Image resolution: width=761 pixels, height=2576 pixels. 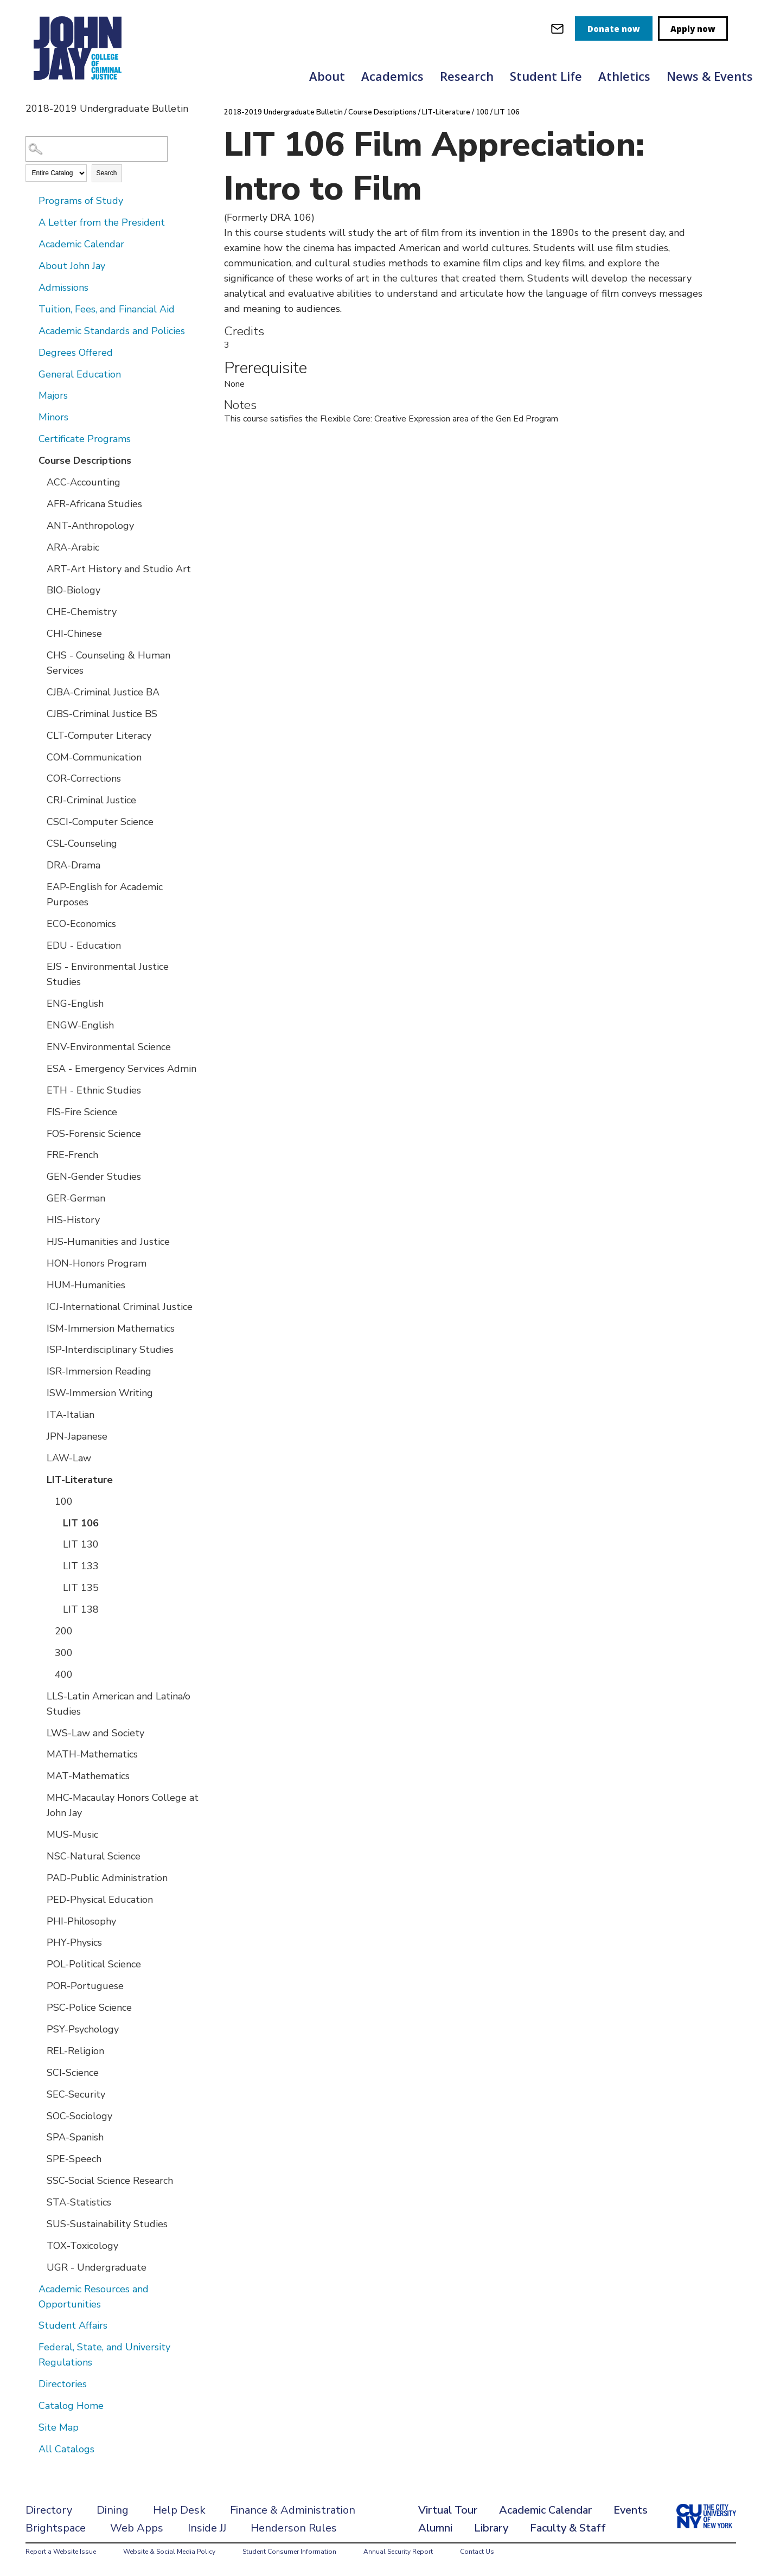 What do you see at coordinates (94, 2297) in the screenshot?
I see `Academic Resources and Opportunities` at bounding box center [94, 2297].